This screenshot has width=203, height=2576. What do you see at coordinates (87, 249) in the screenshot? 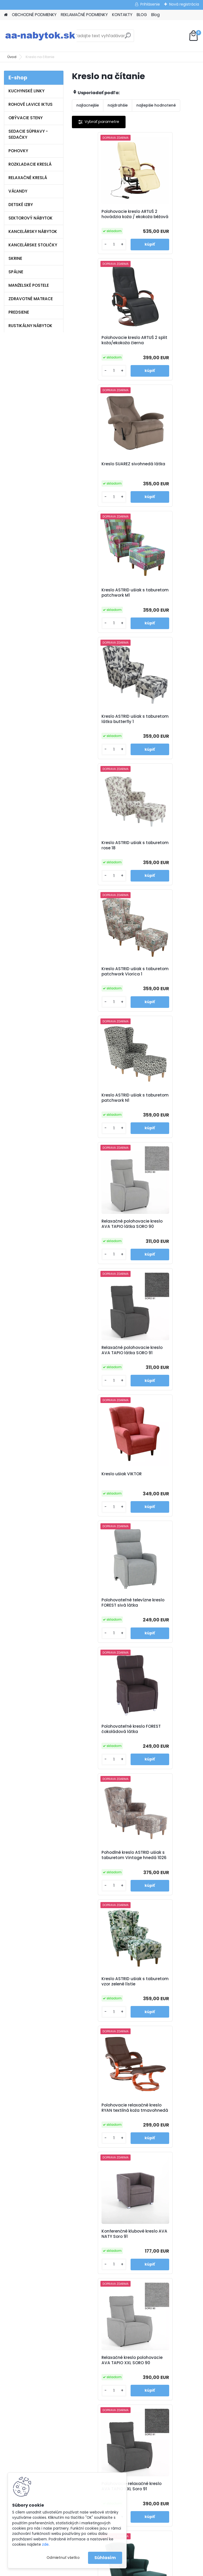
I see `[kusy]` at bounding box center [87, 249].